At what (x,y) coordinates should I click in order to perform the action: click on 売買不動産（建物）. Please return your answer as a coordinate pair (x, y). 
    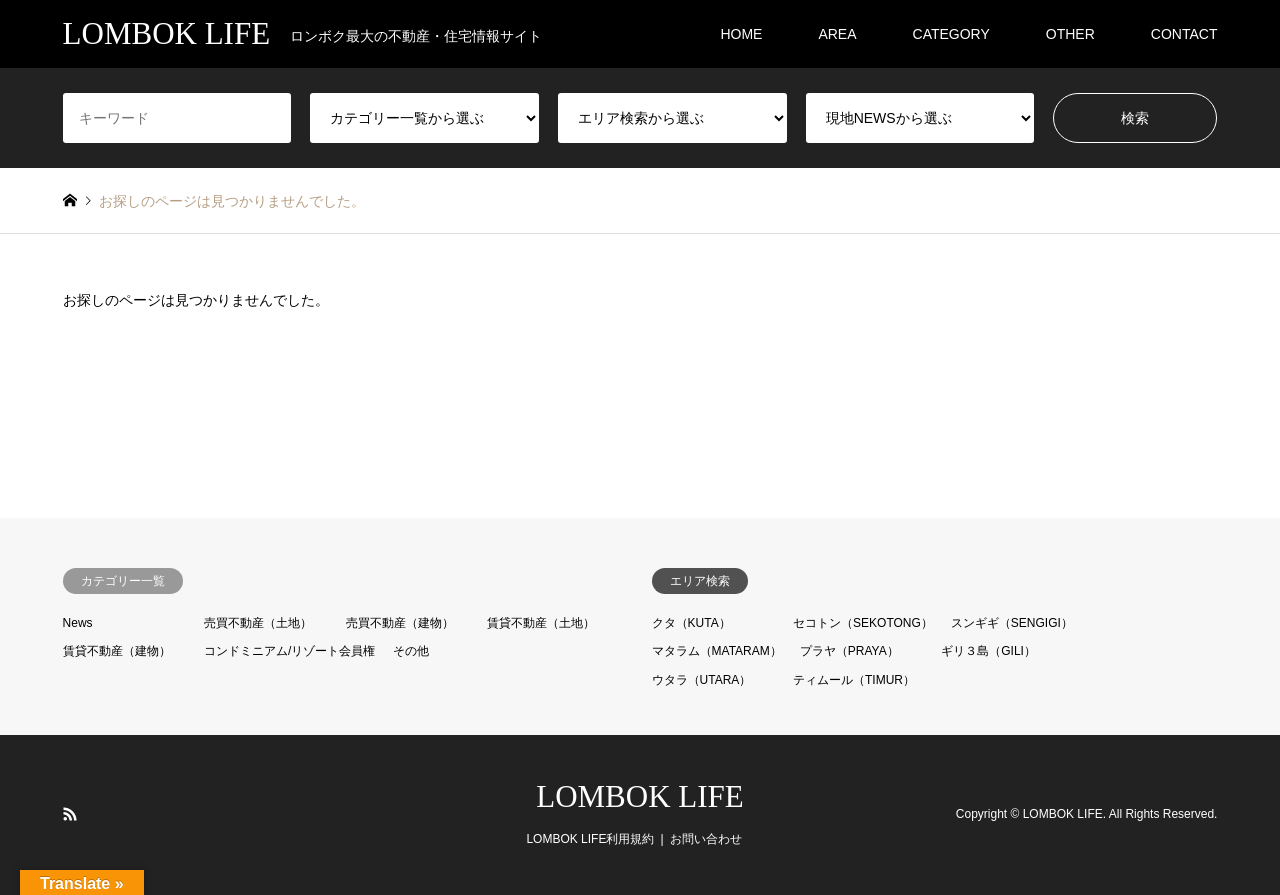
    Looking at the image, I should click on (400, 623).